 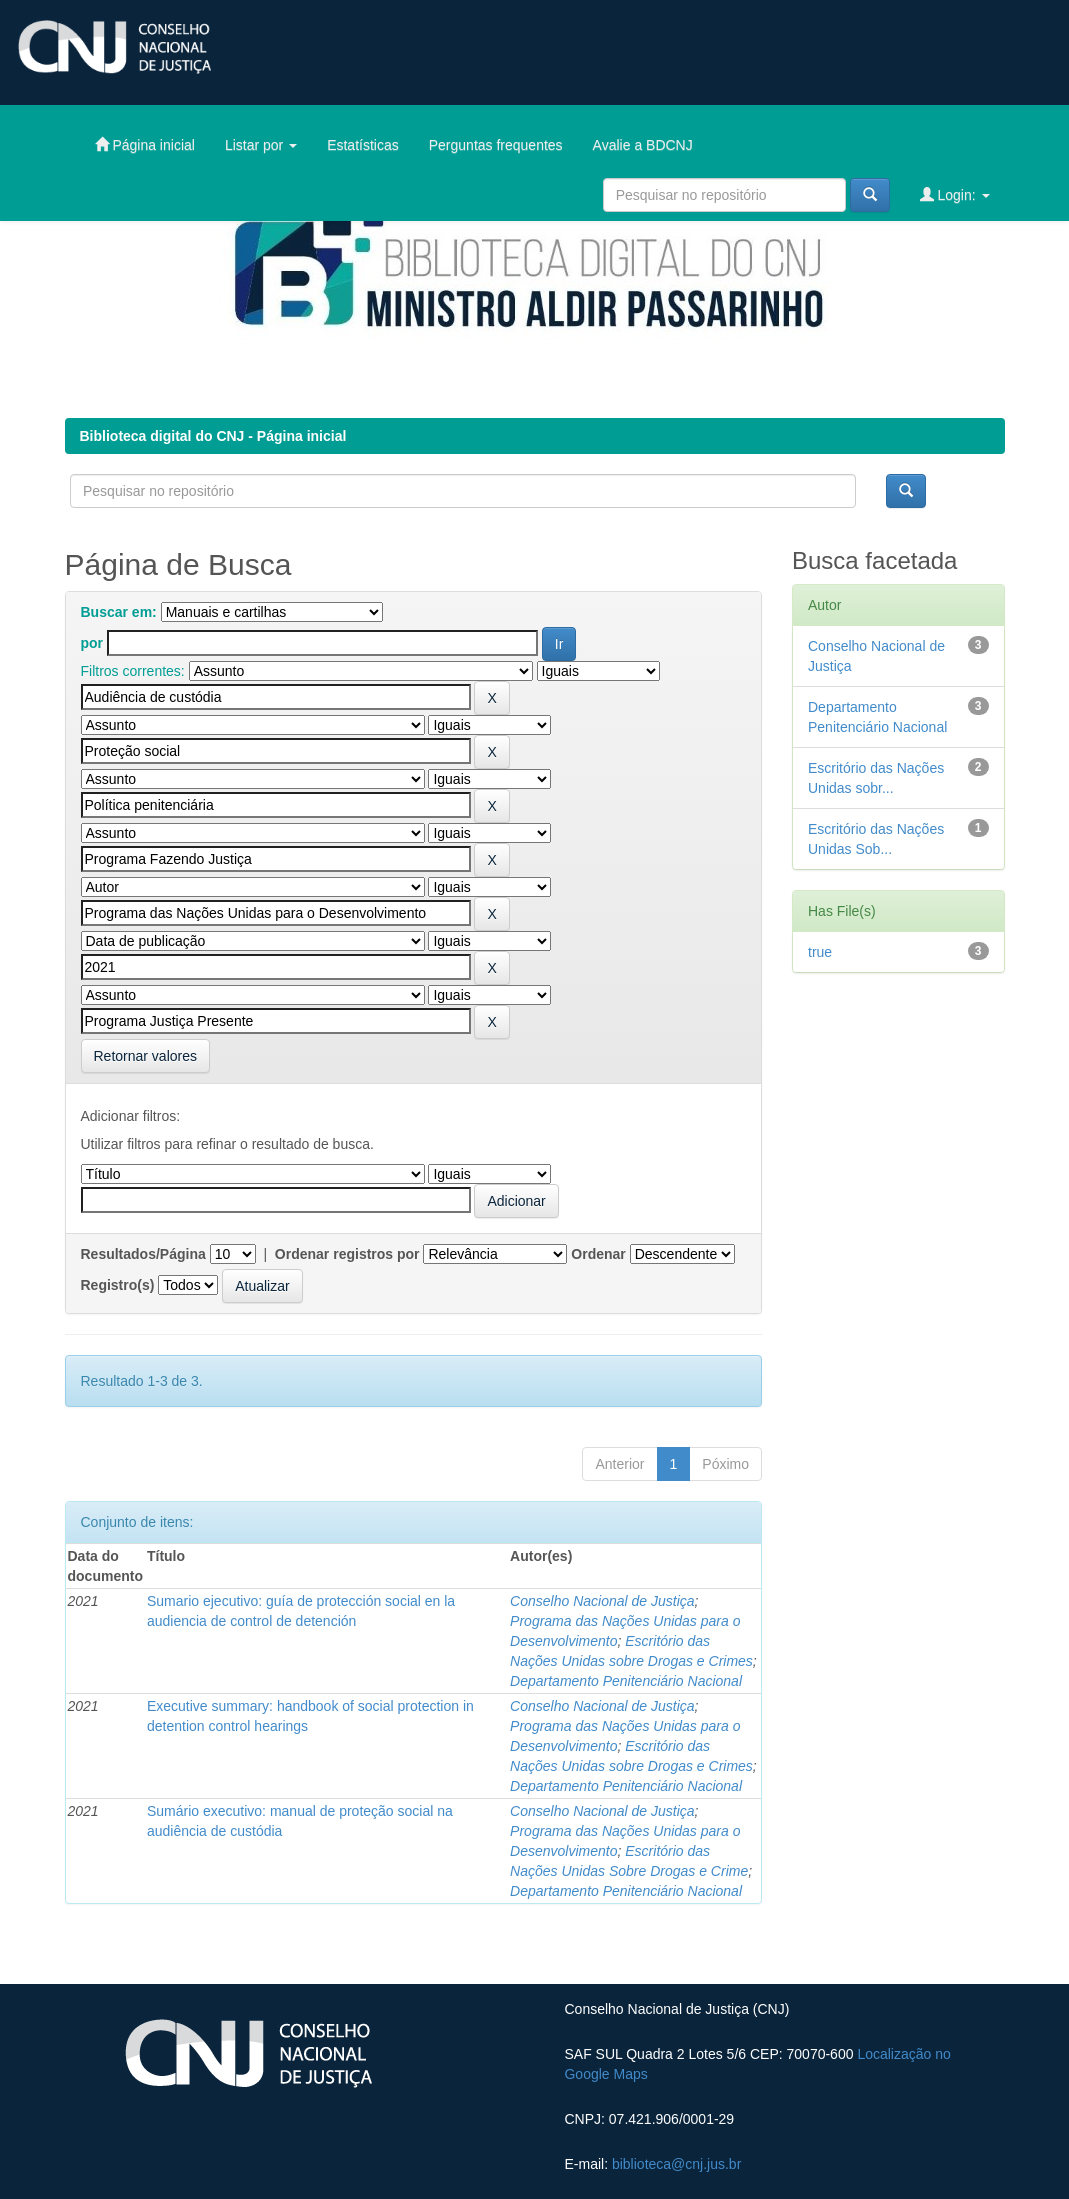 I want to click on Login:, so click(x=955, y=194).